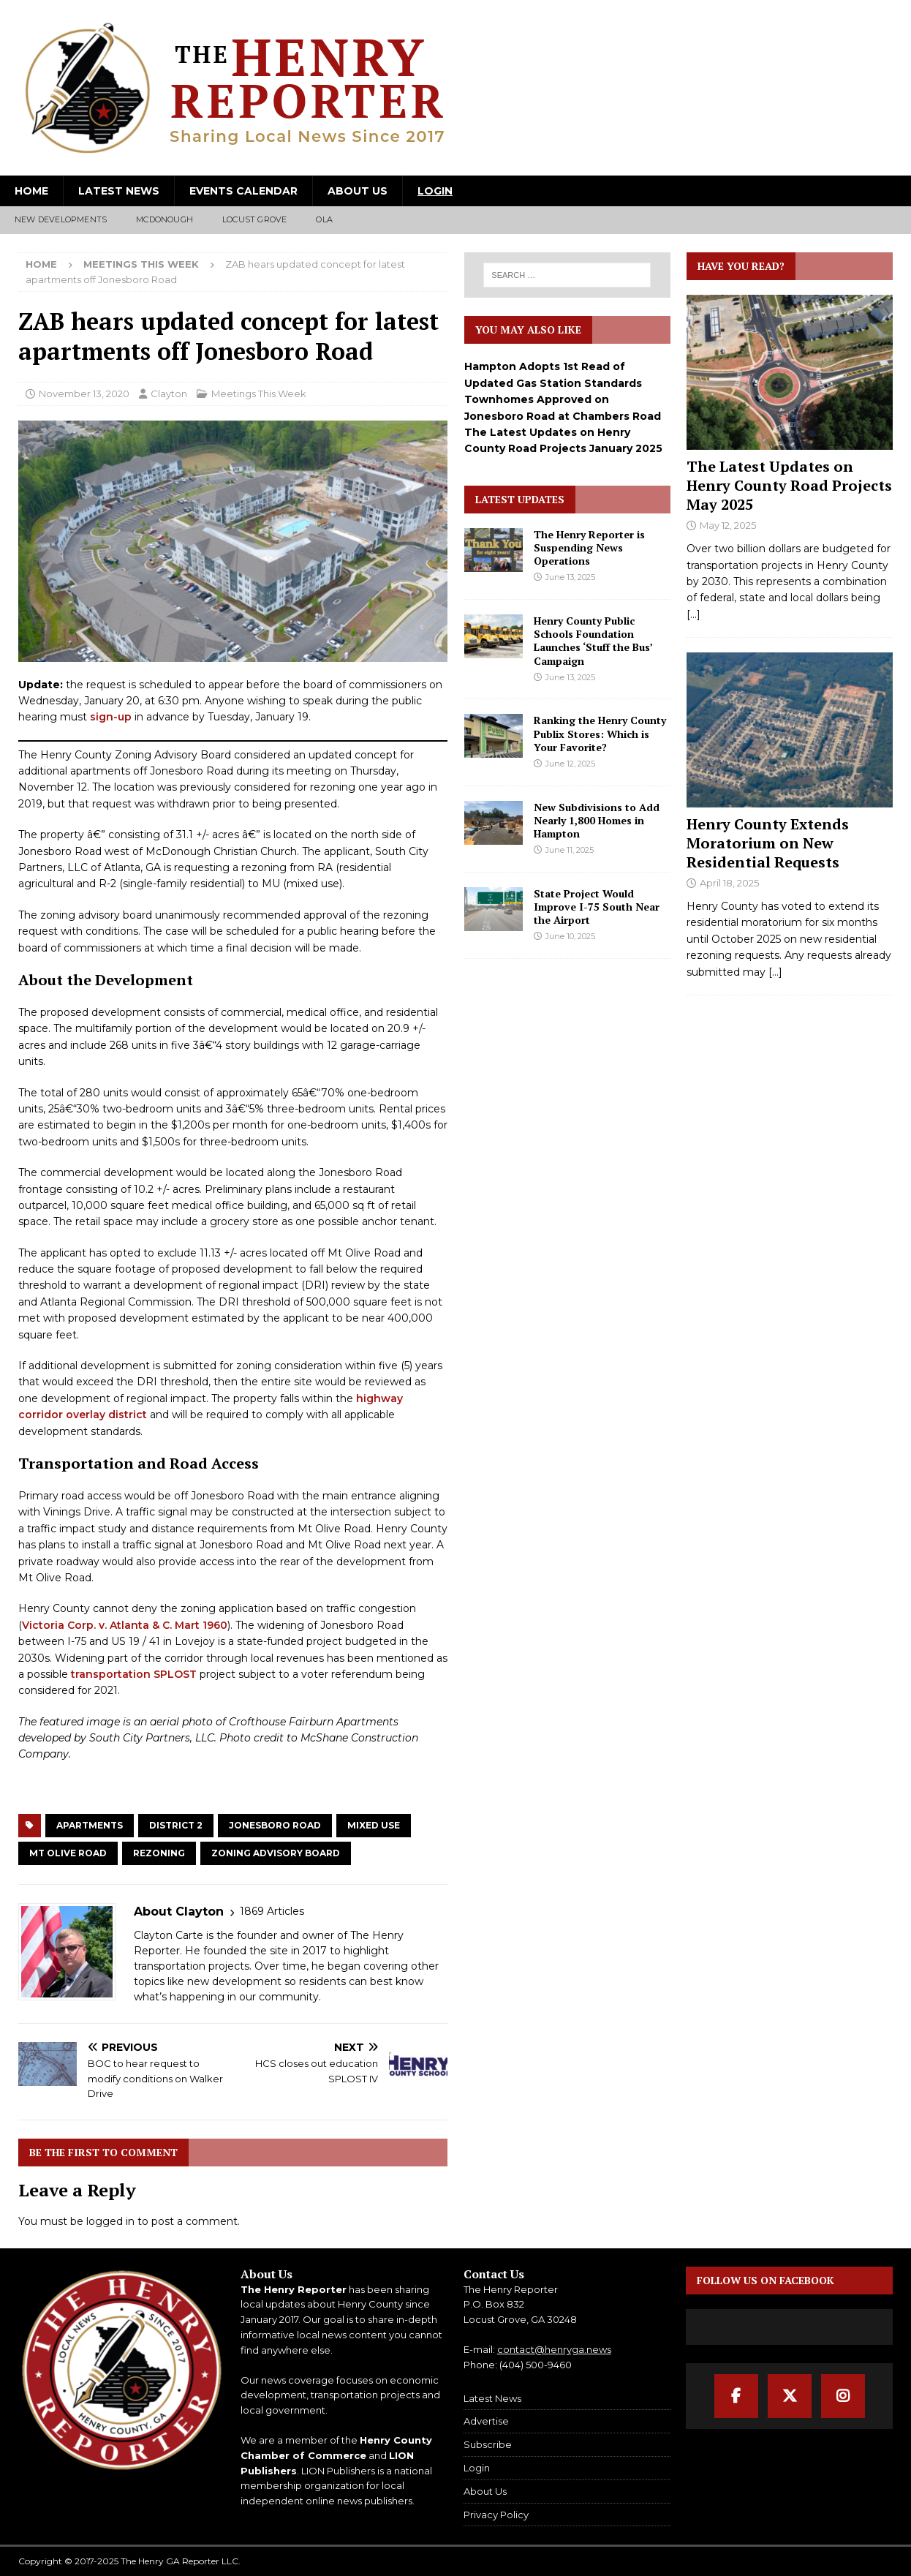 The height and width of the screenshot is (2576, 911). What do you see at coordinates (169, 393) in the screenshot?
I see `Clayton` at bounding box center [169, 393].